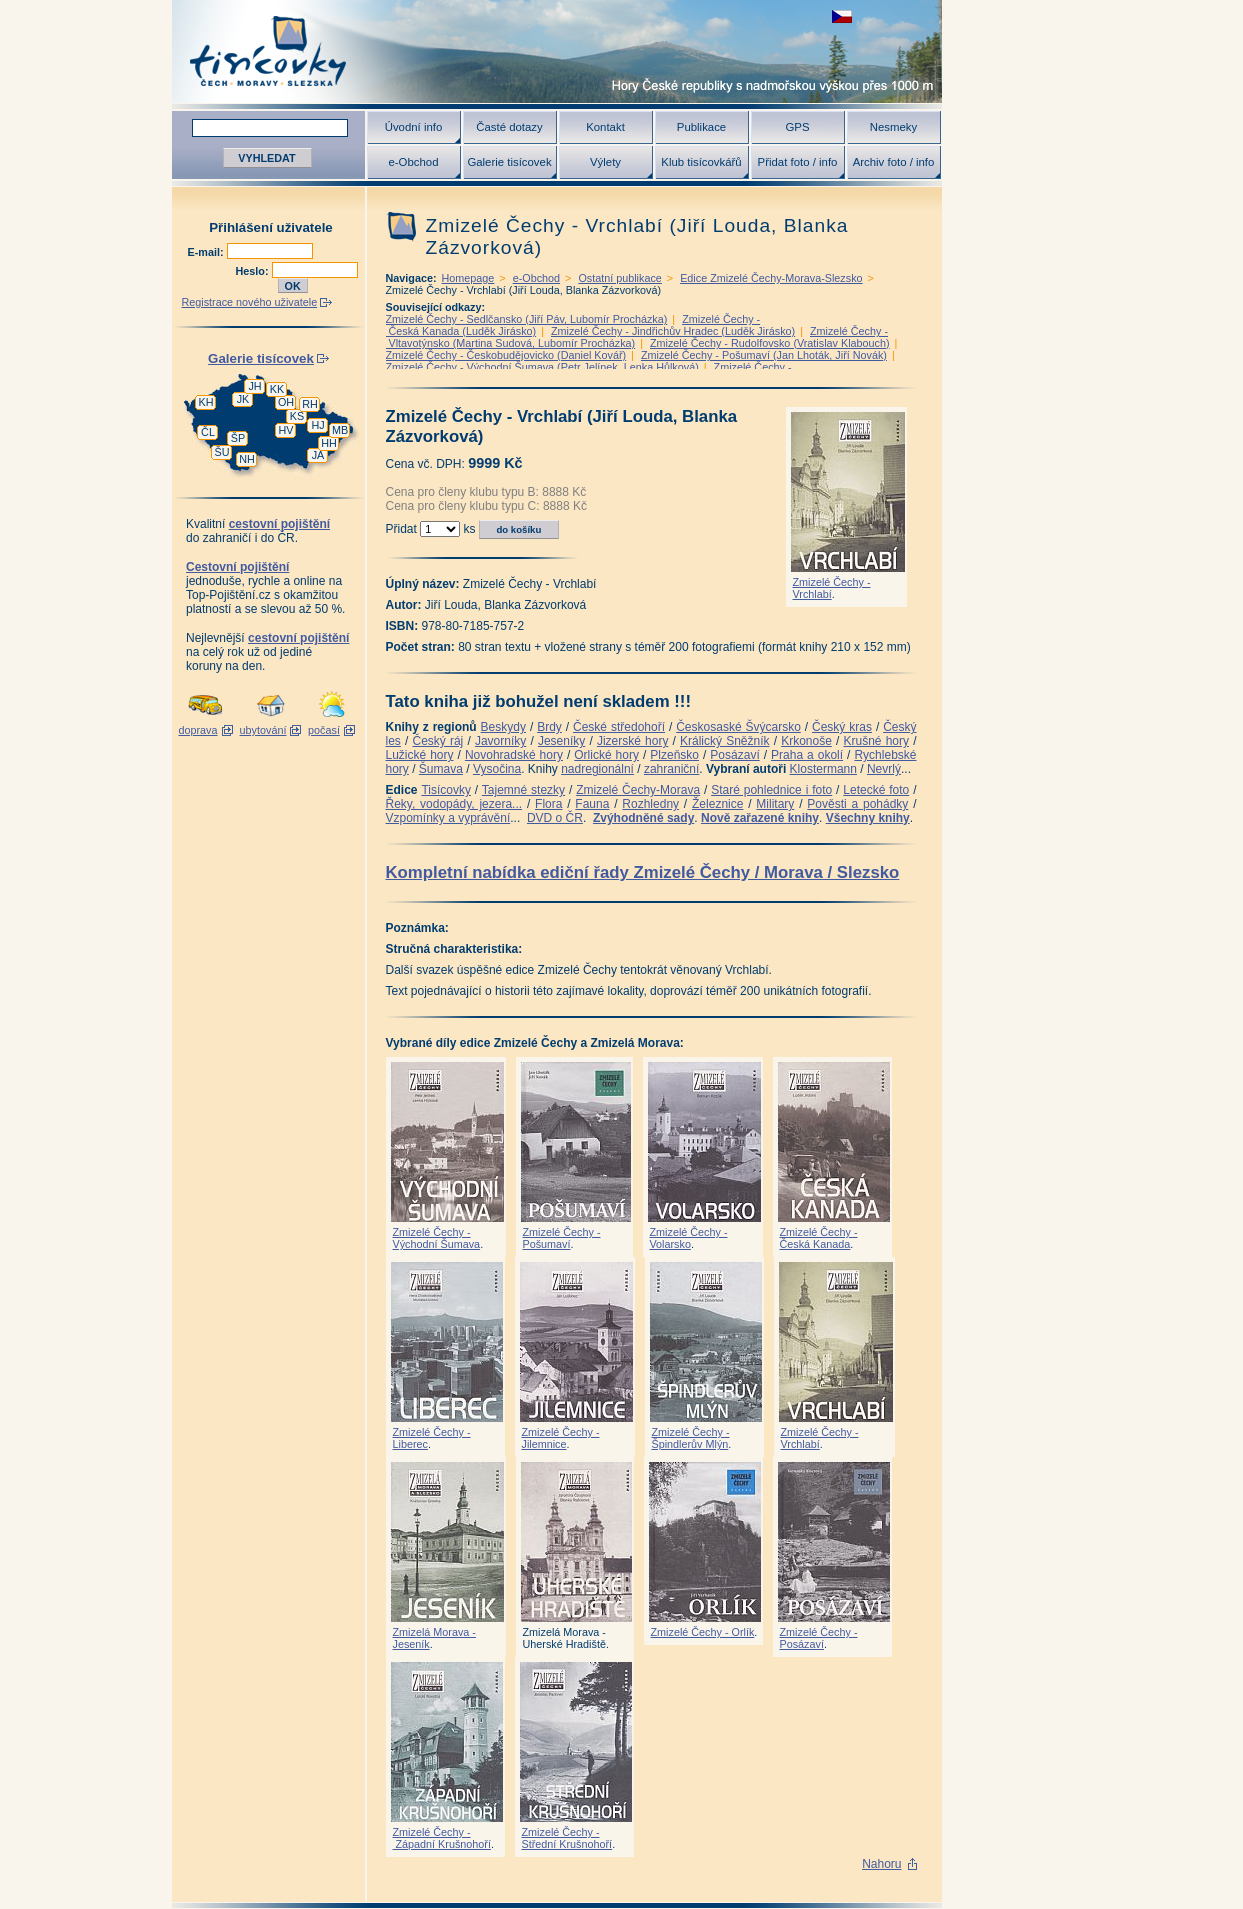 The width and height of the screenshot is (1243, 1909). What do you see at coordinates (523, 790) in the screenshot?
I see `Tajemné stezky` at bounding box center [523, 790].